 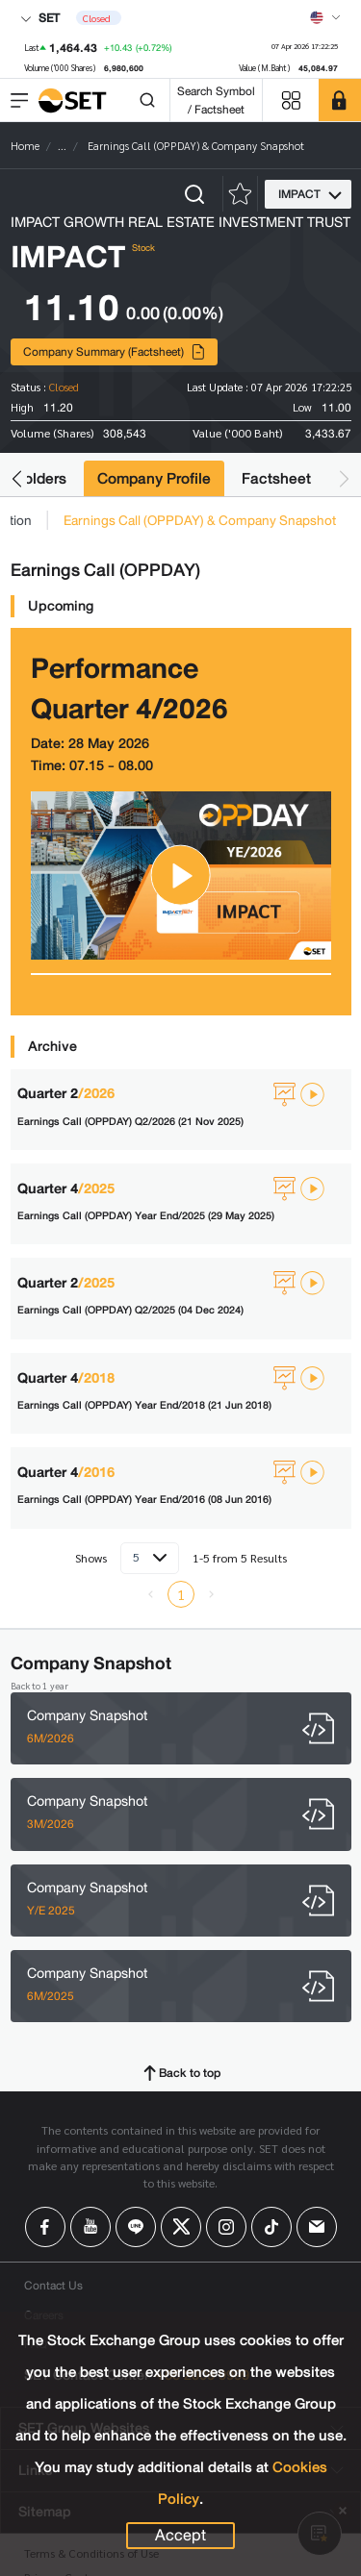 What do you see at coordinates (53, 2285) in the screenshot?
I see `Contact Us` at bounding box center [53, 2285].